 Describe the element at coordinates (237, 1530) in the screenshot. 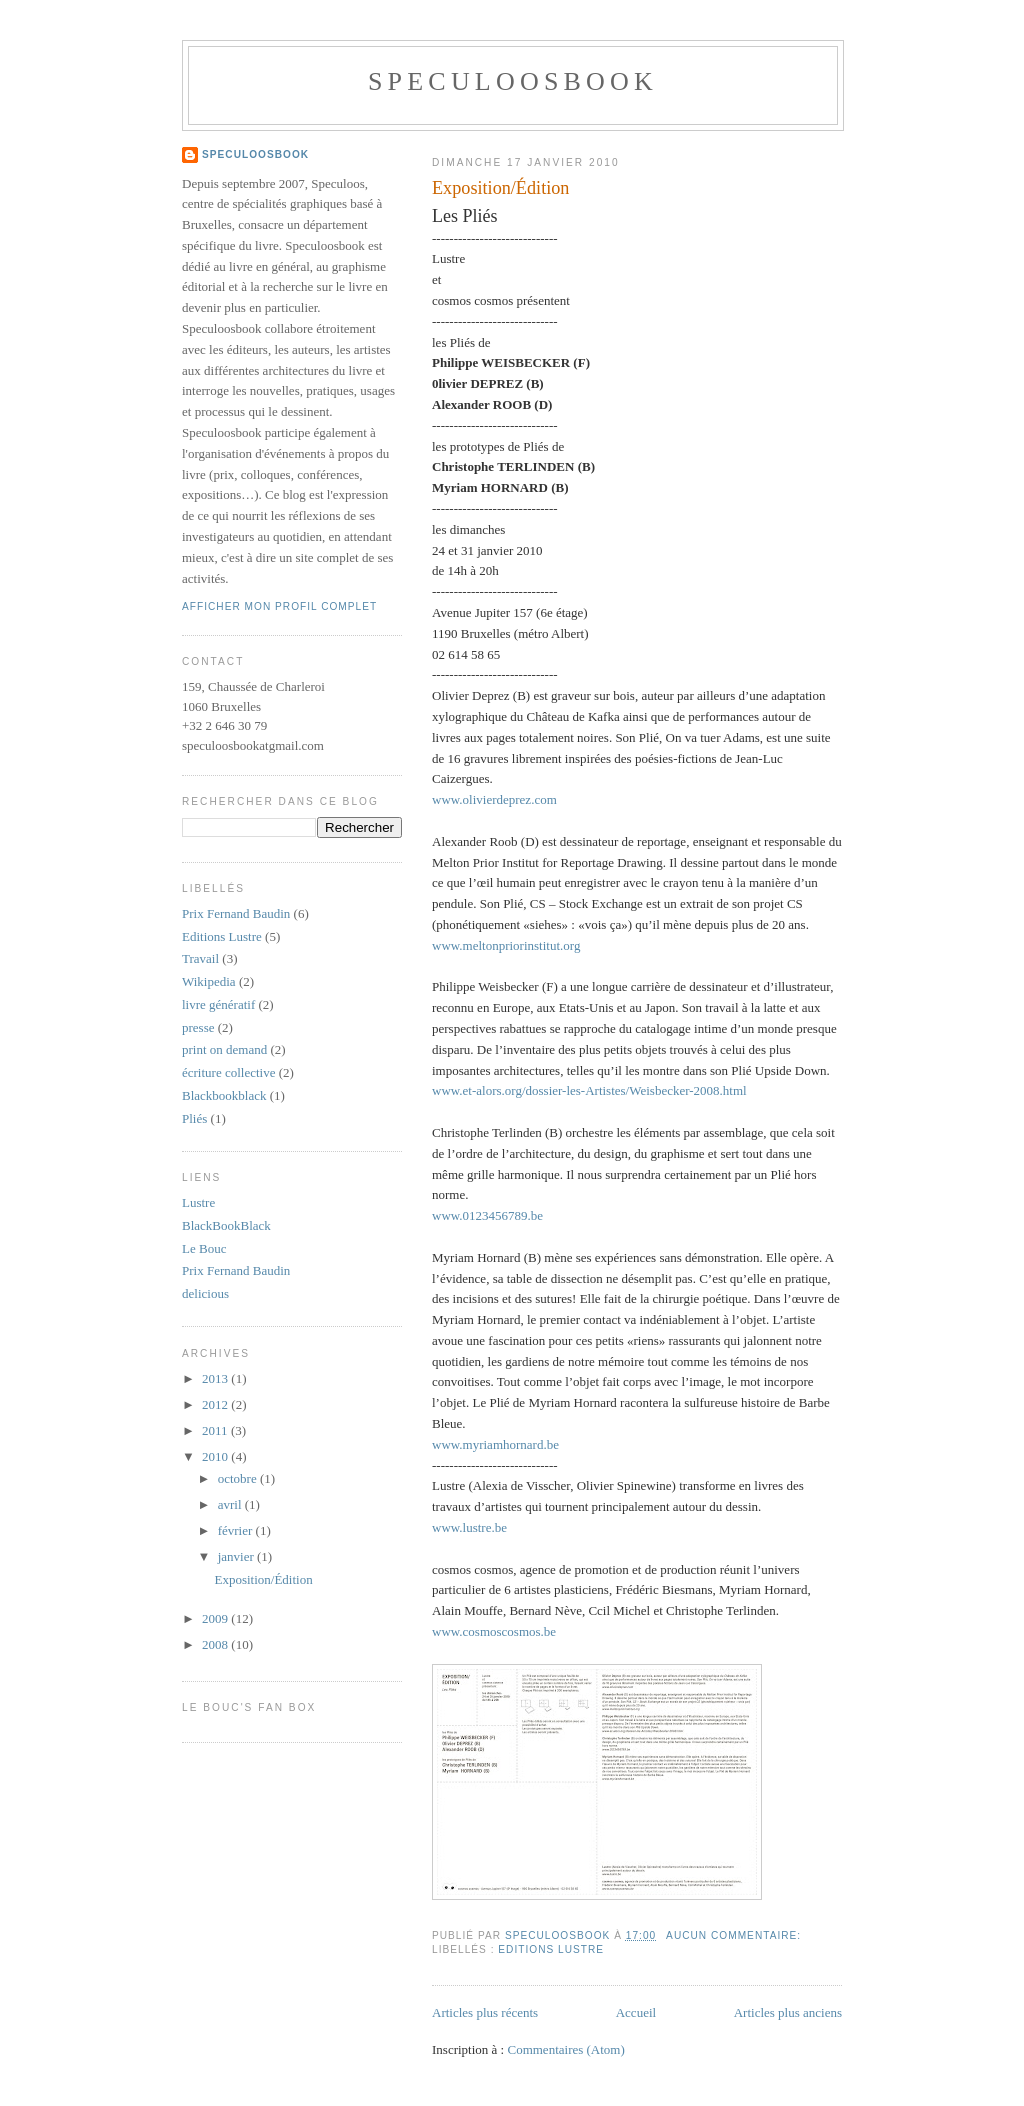

I see `février` at that location.